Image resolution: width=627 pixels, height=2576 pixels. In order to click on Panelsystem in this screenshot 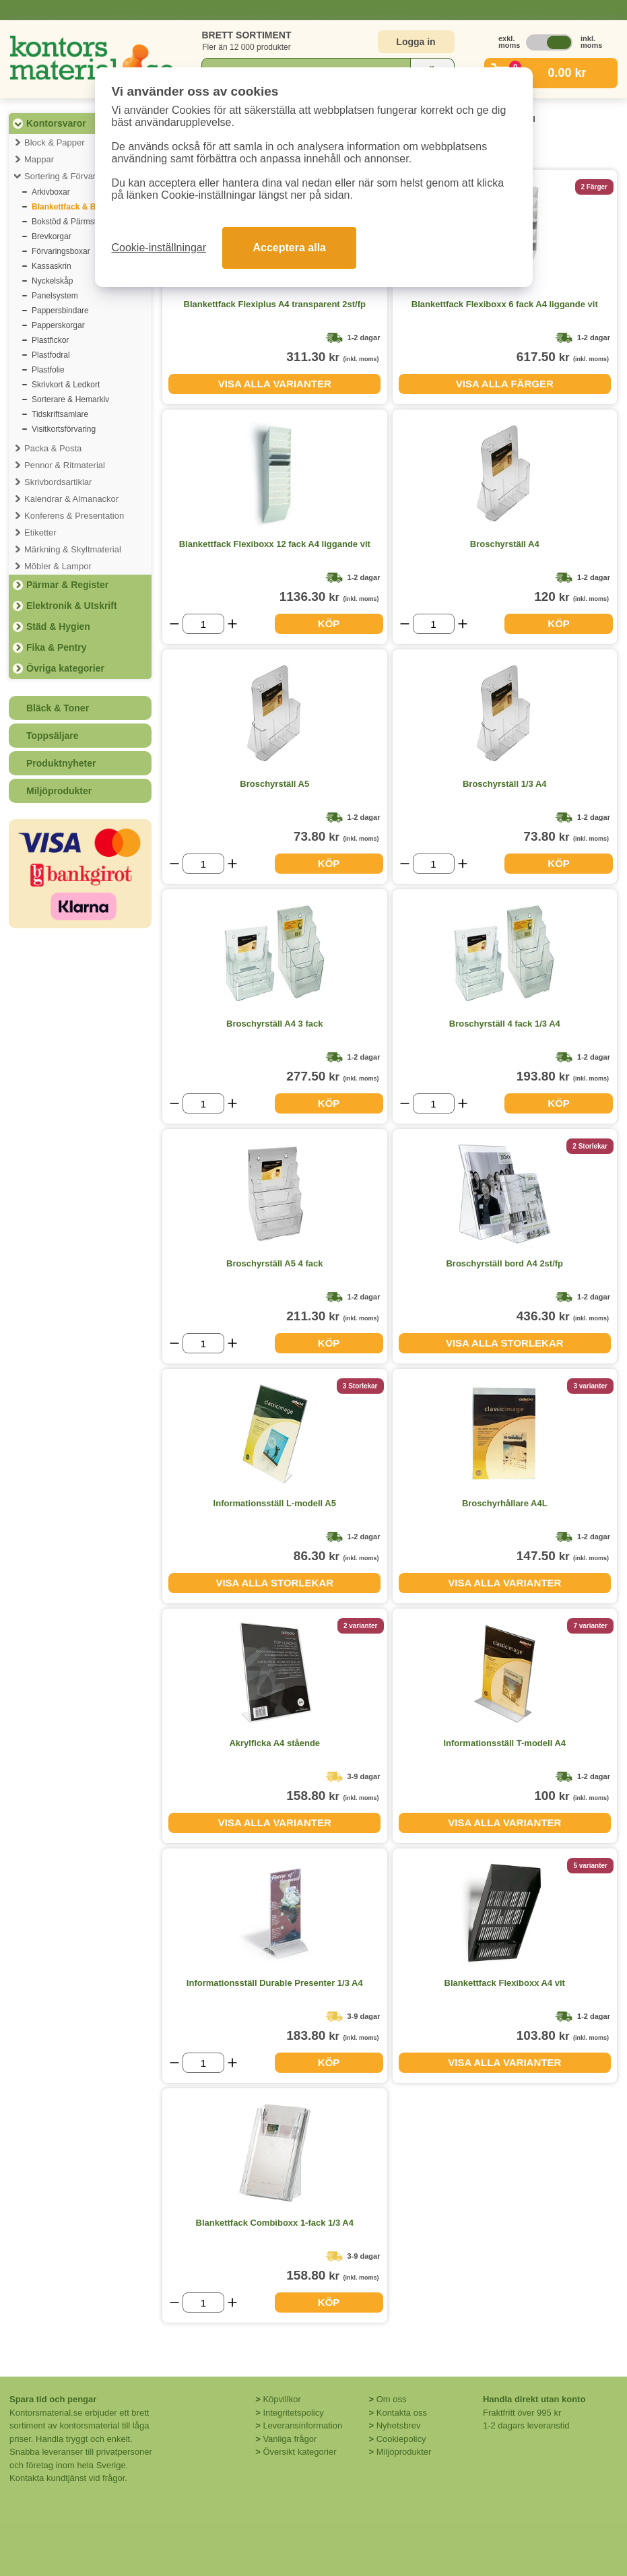, I will do `click(55, 295)`.